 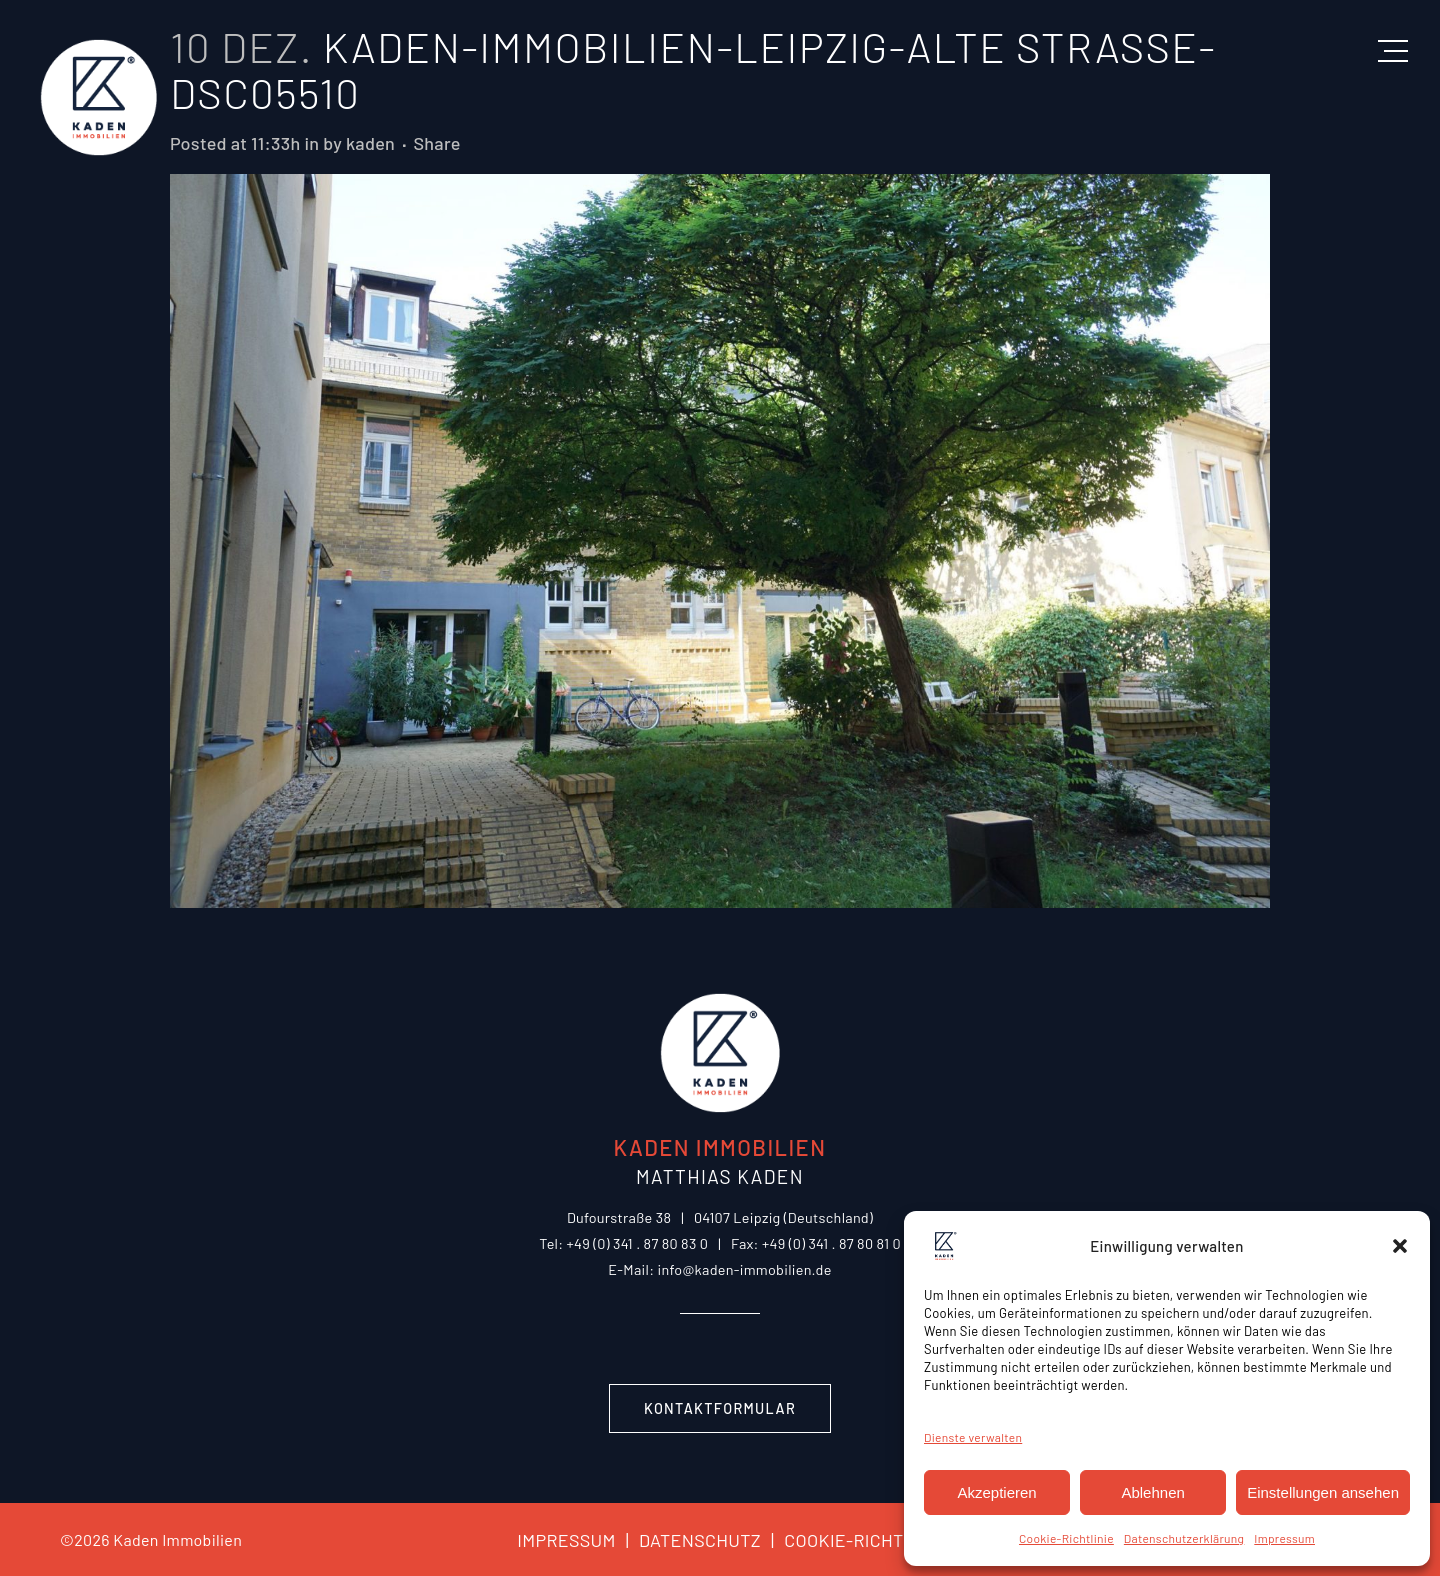 What do you see at coordinates (1323, 1492) in the screenshot?
I see `Einstellungen ansehen` at bounding box center [1323, 1492].